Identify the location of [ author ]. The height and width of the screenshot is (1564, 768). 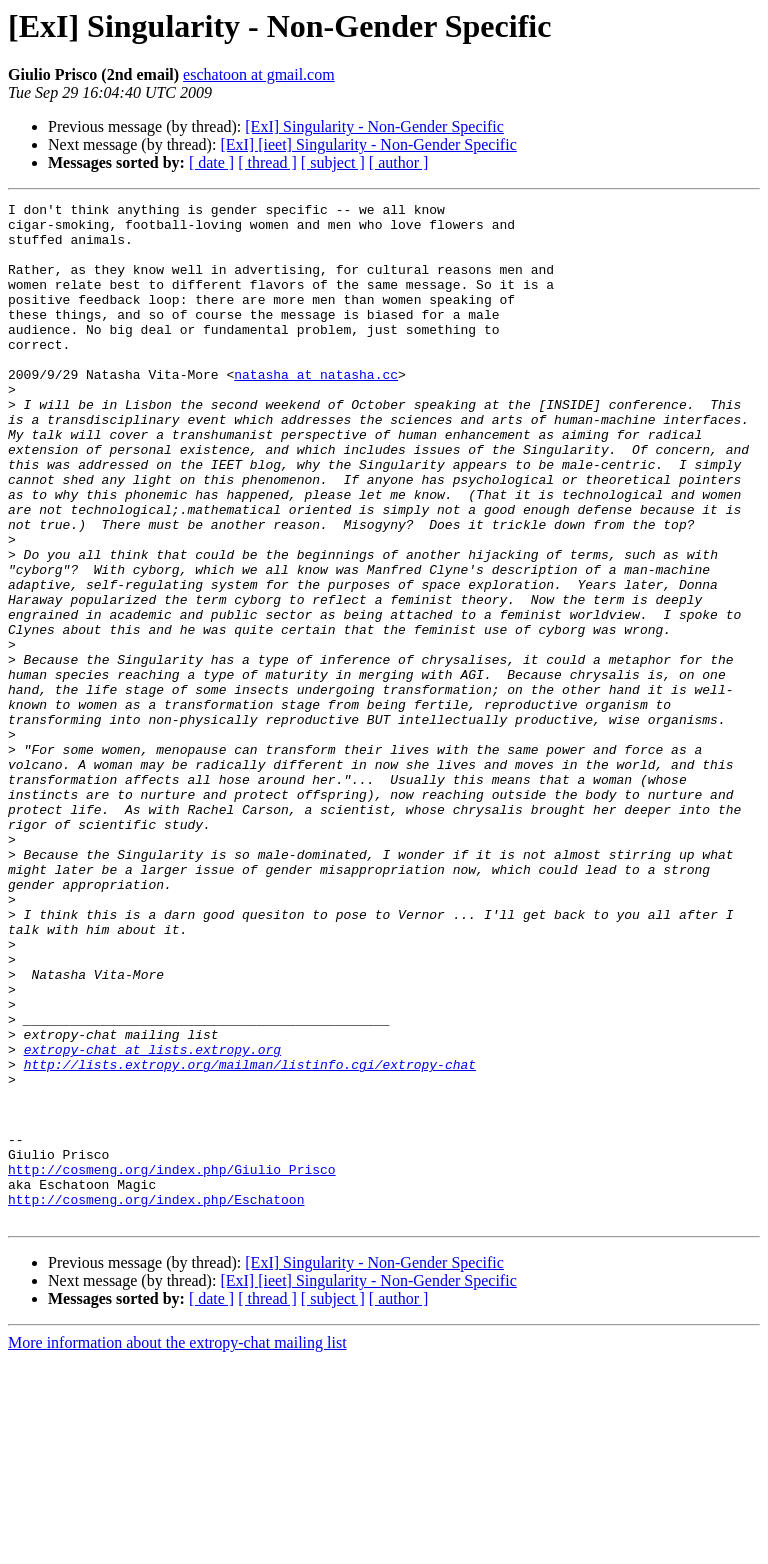
(399, 162).